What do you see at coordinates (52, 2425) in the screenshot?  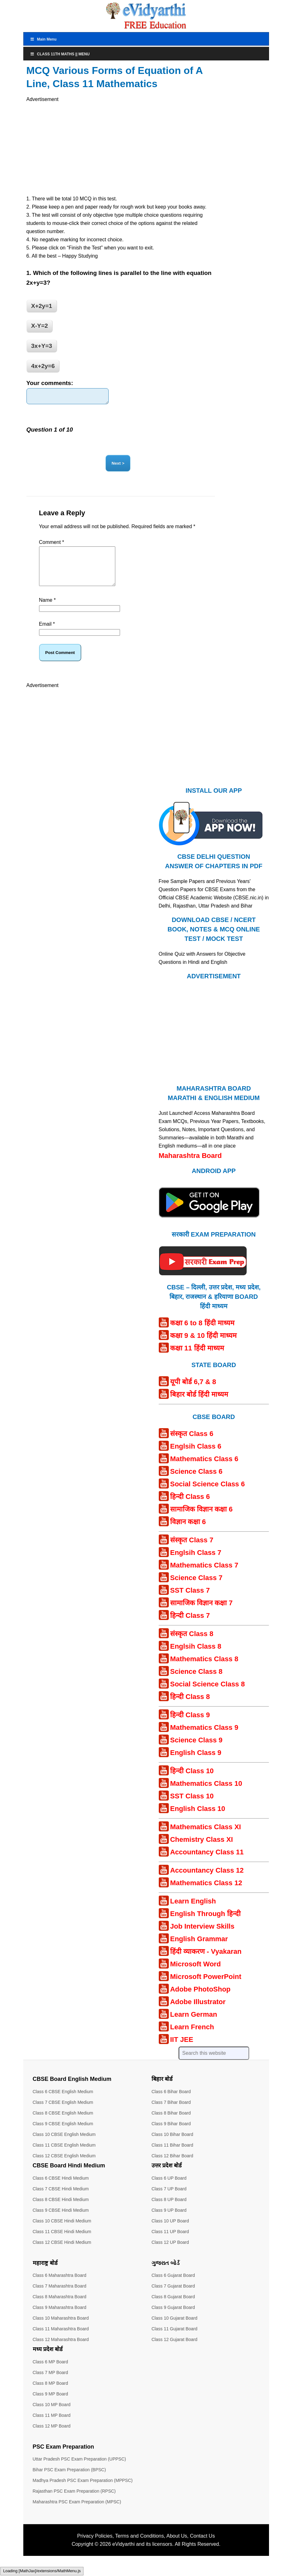 I see `Class 11 MP Board` at bounding box center [52, 2425].